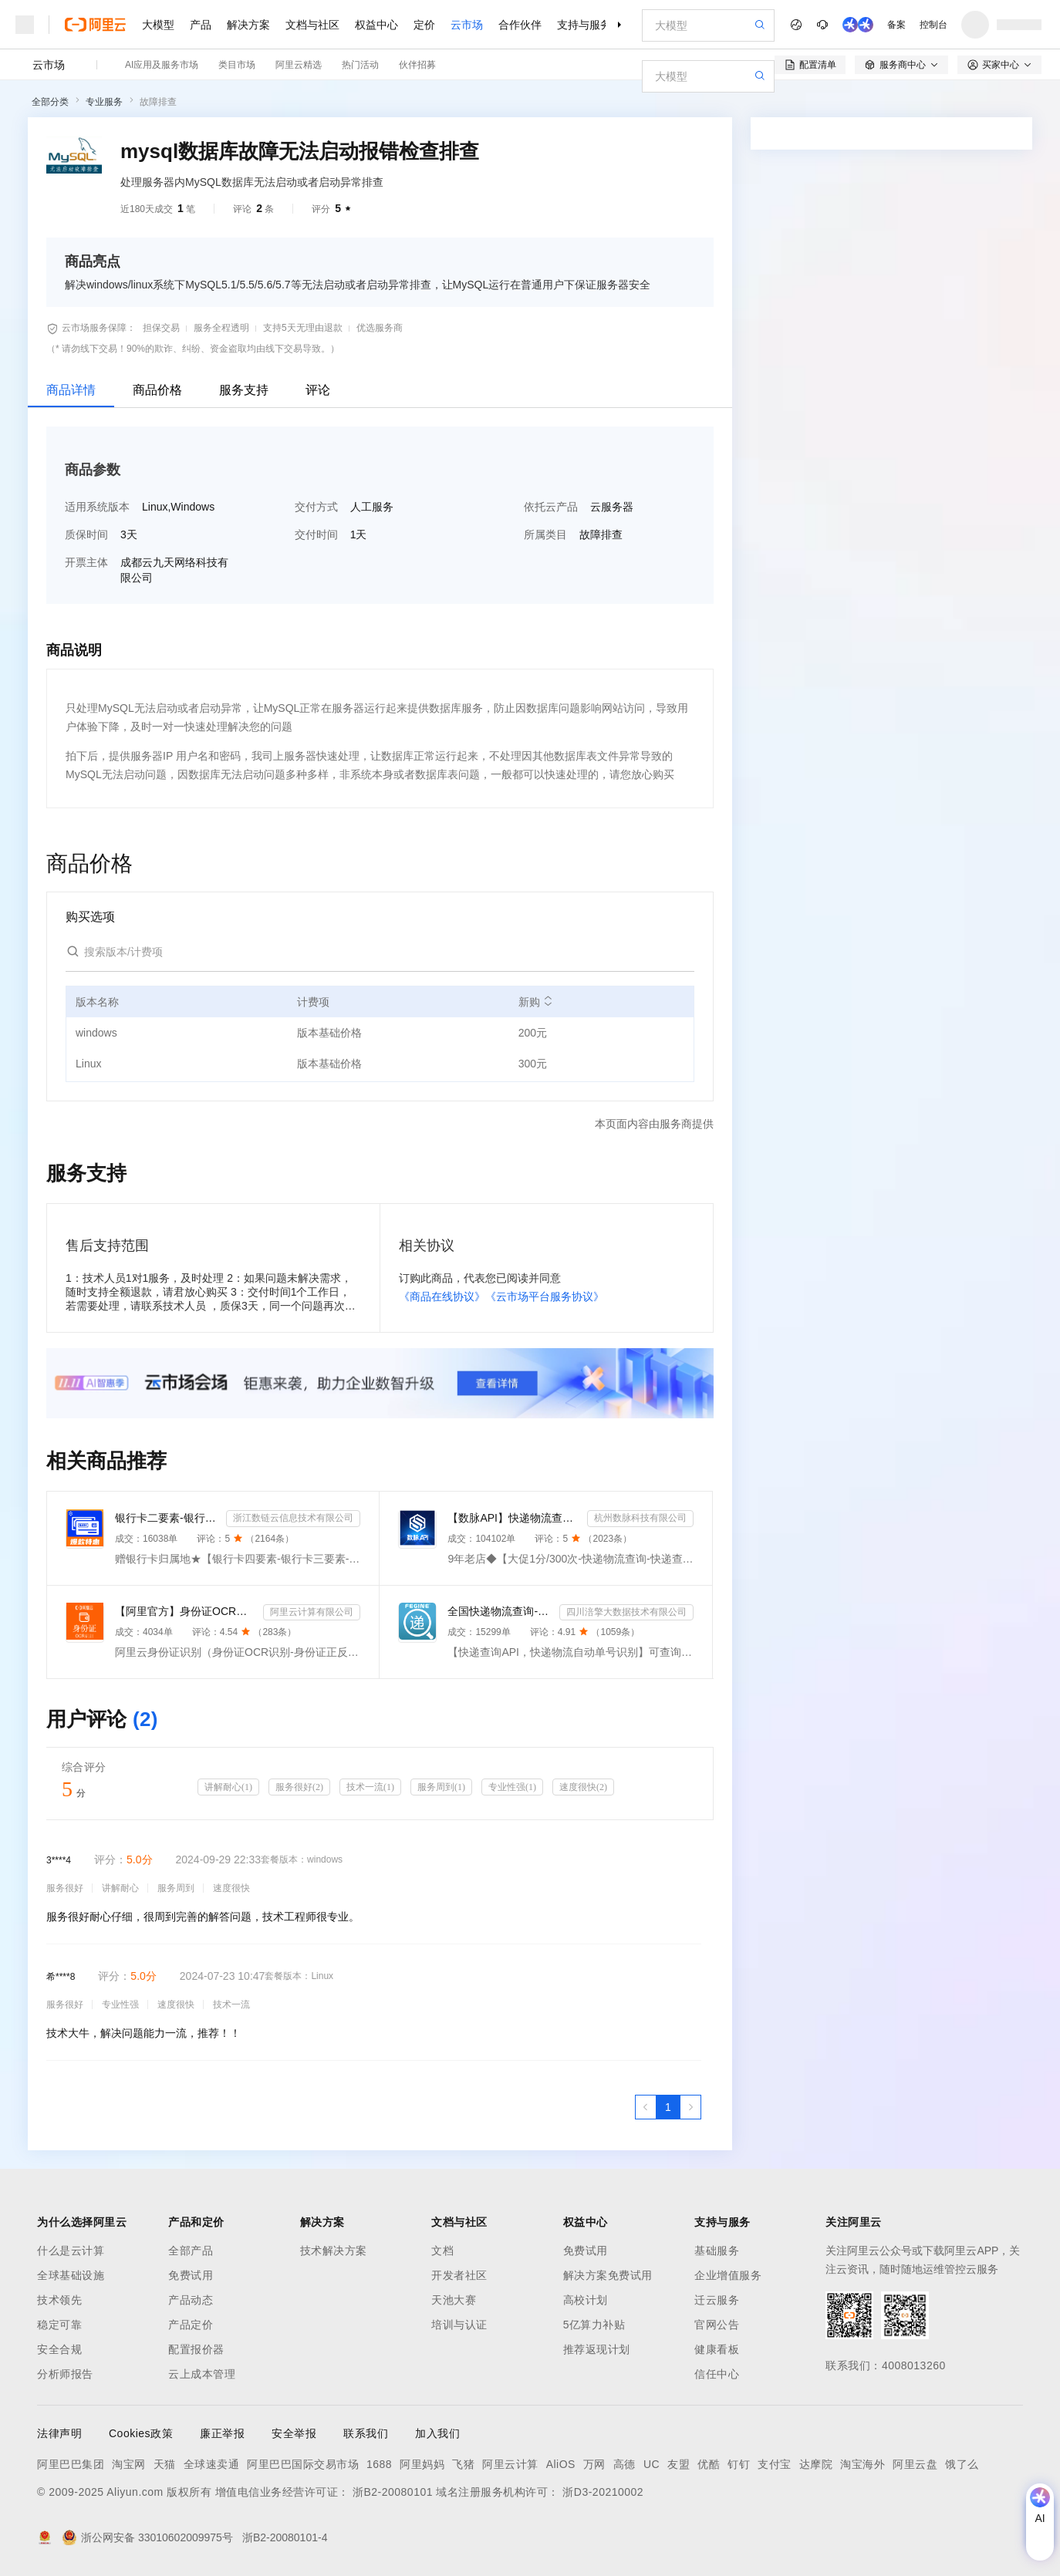 This screenshot has height=2576, width=1060. Describe the element at coordinates (437, 2433) in the screenshot. I see `加入我们` at that location.